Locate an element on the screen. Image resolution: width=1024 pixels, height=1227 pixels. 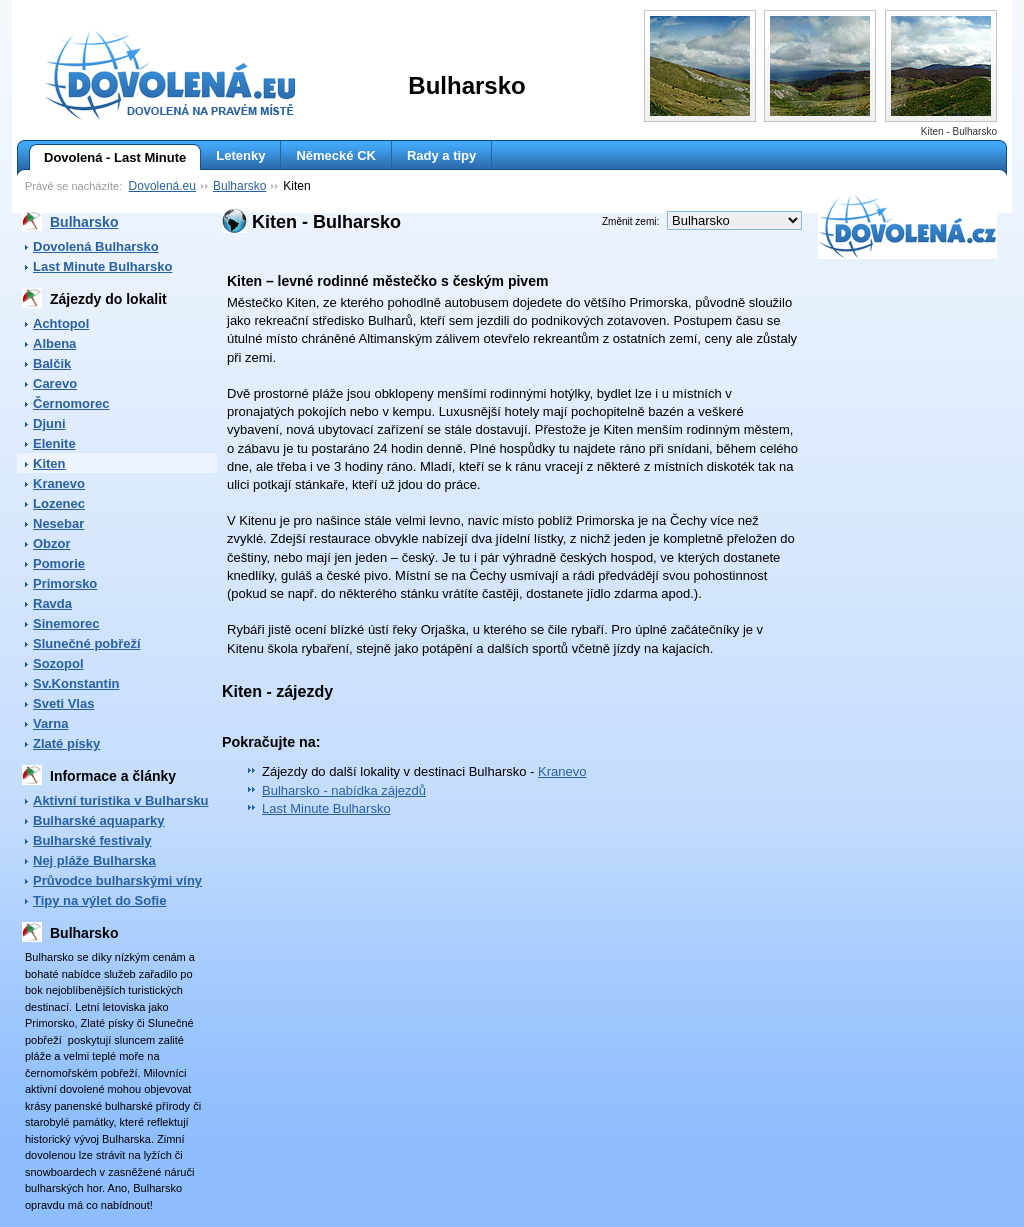
Sinemorec is located at coordinates (66, 623).